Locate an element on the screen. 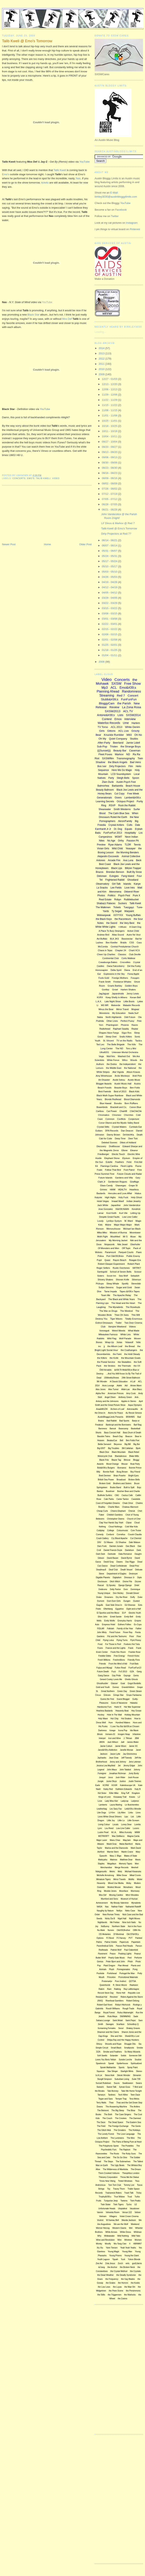  Spoon is located at coordinates (135, 778).